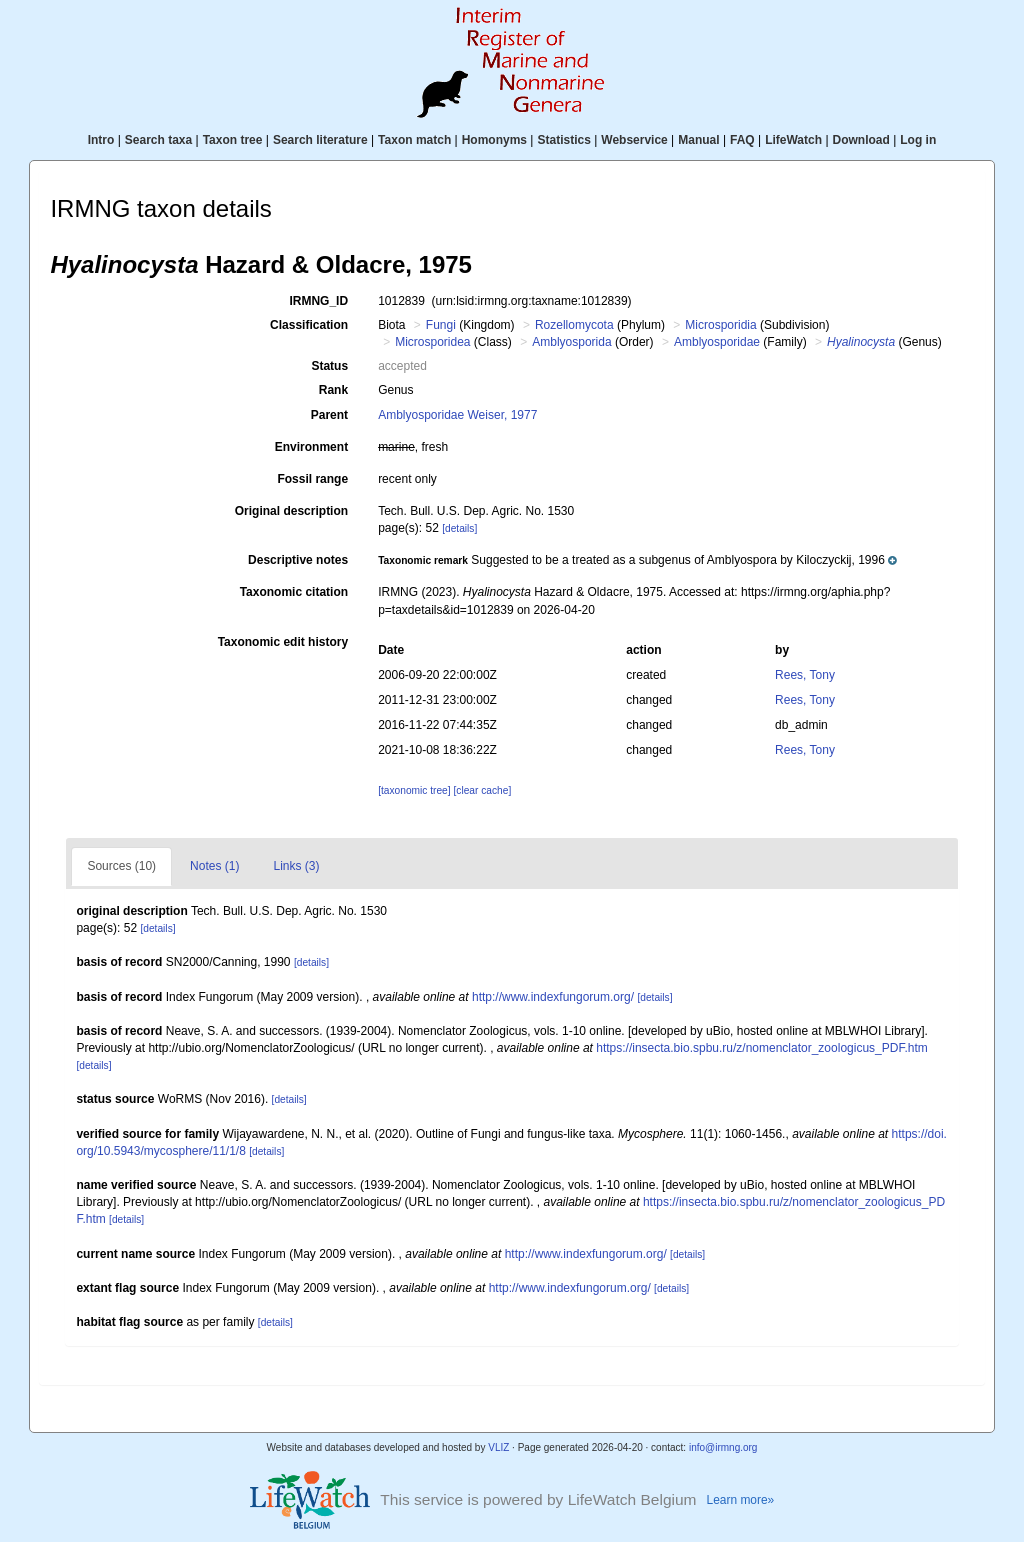  What do you see at coordinates (158, 140) in the screenshot?
I see `Search taxa` at bounding box center [158, 140].